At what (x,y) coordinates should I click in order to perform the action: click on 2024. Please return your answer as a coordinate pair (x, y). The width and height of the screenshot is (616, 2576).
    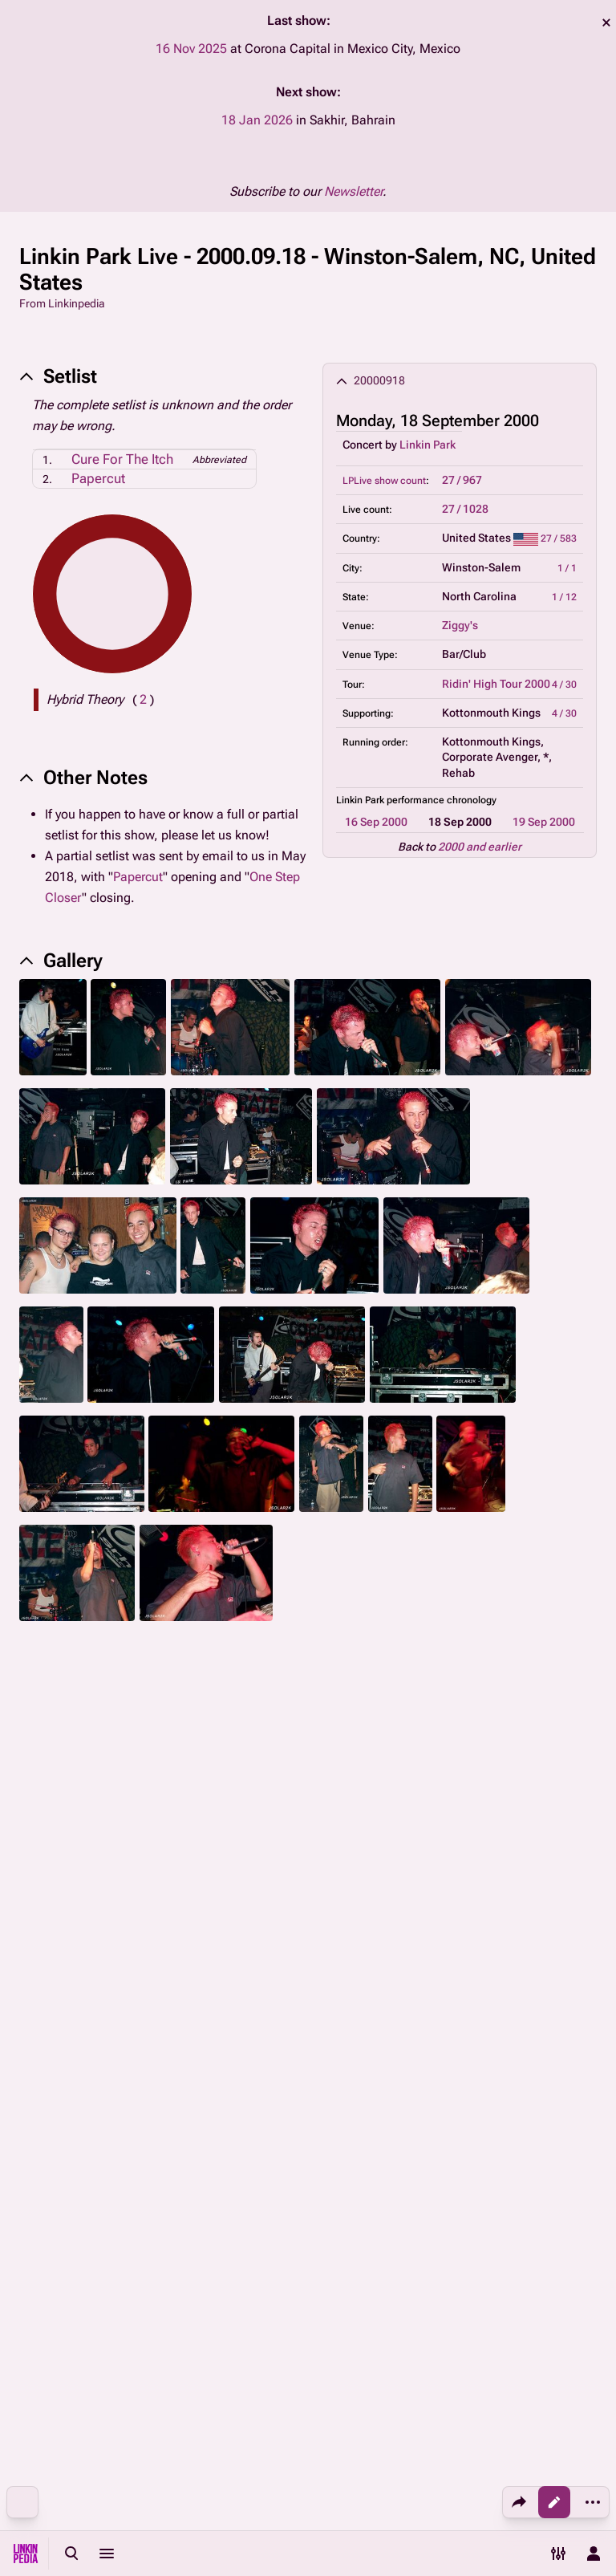
    Looking at the image, I should click on (428, 1796).